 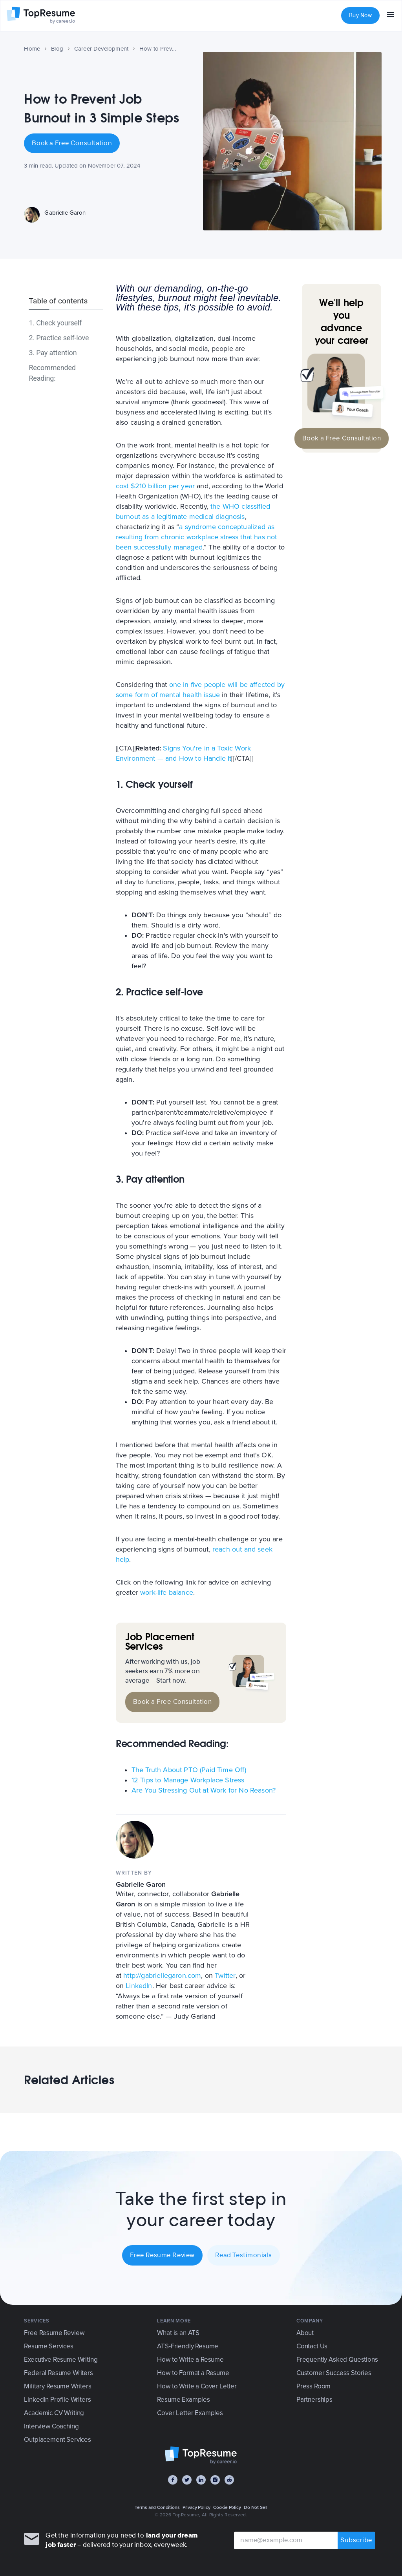 What do you see at coordinates (162, 2255) in the screenshot?
I see `Free Resume Review` at bounding box center [162, 2255].